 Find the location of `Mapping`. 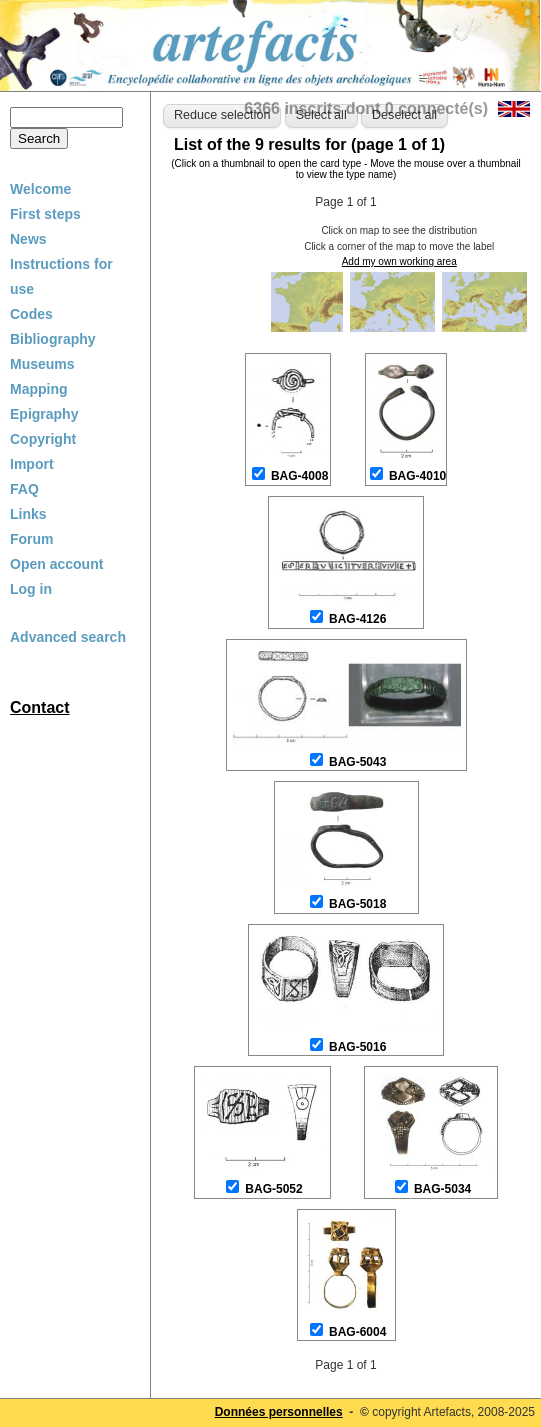

Mapping is located at coordinates (39, 389).